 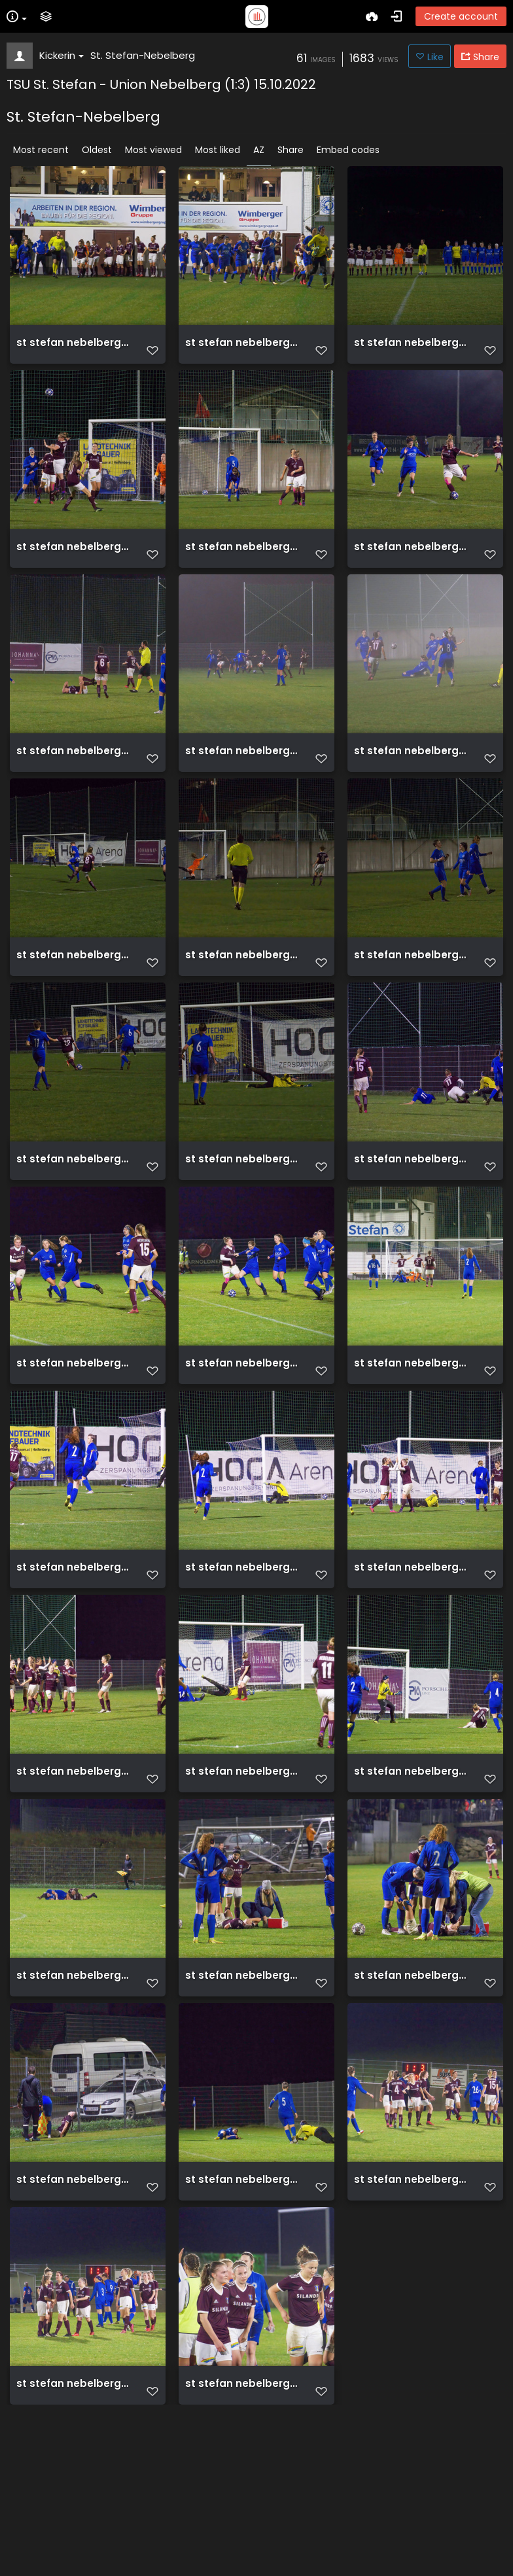 I want to click on st stefan nebelberg 1 3 15 10 2022 037, so click(x=73, y=1660).